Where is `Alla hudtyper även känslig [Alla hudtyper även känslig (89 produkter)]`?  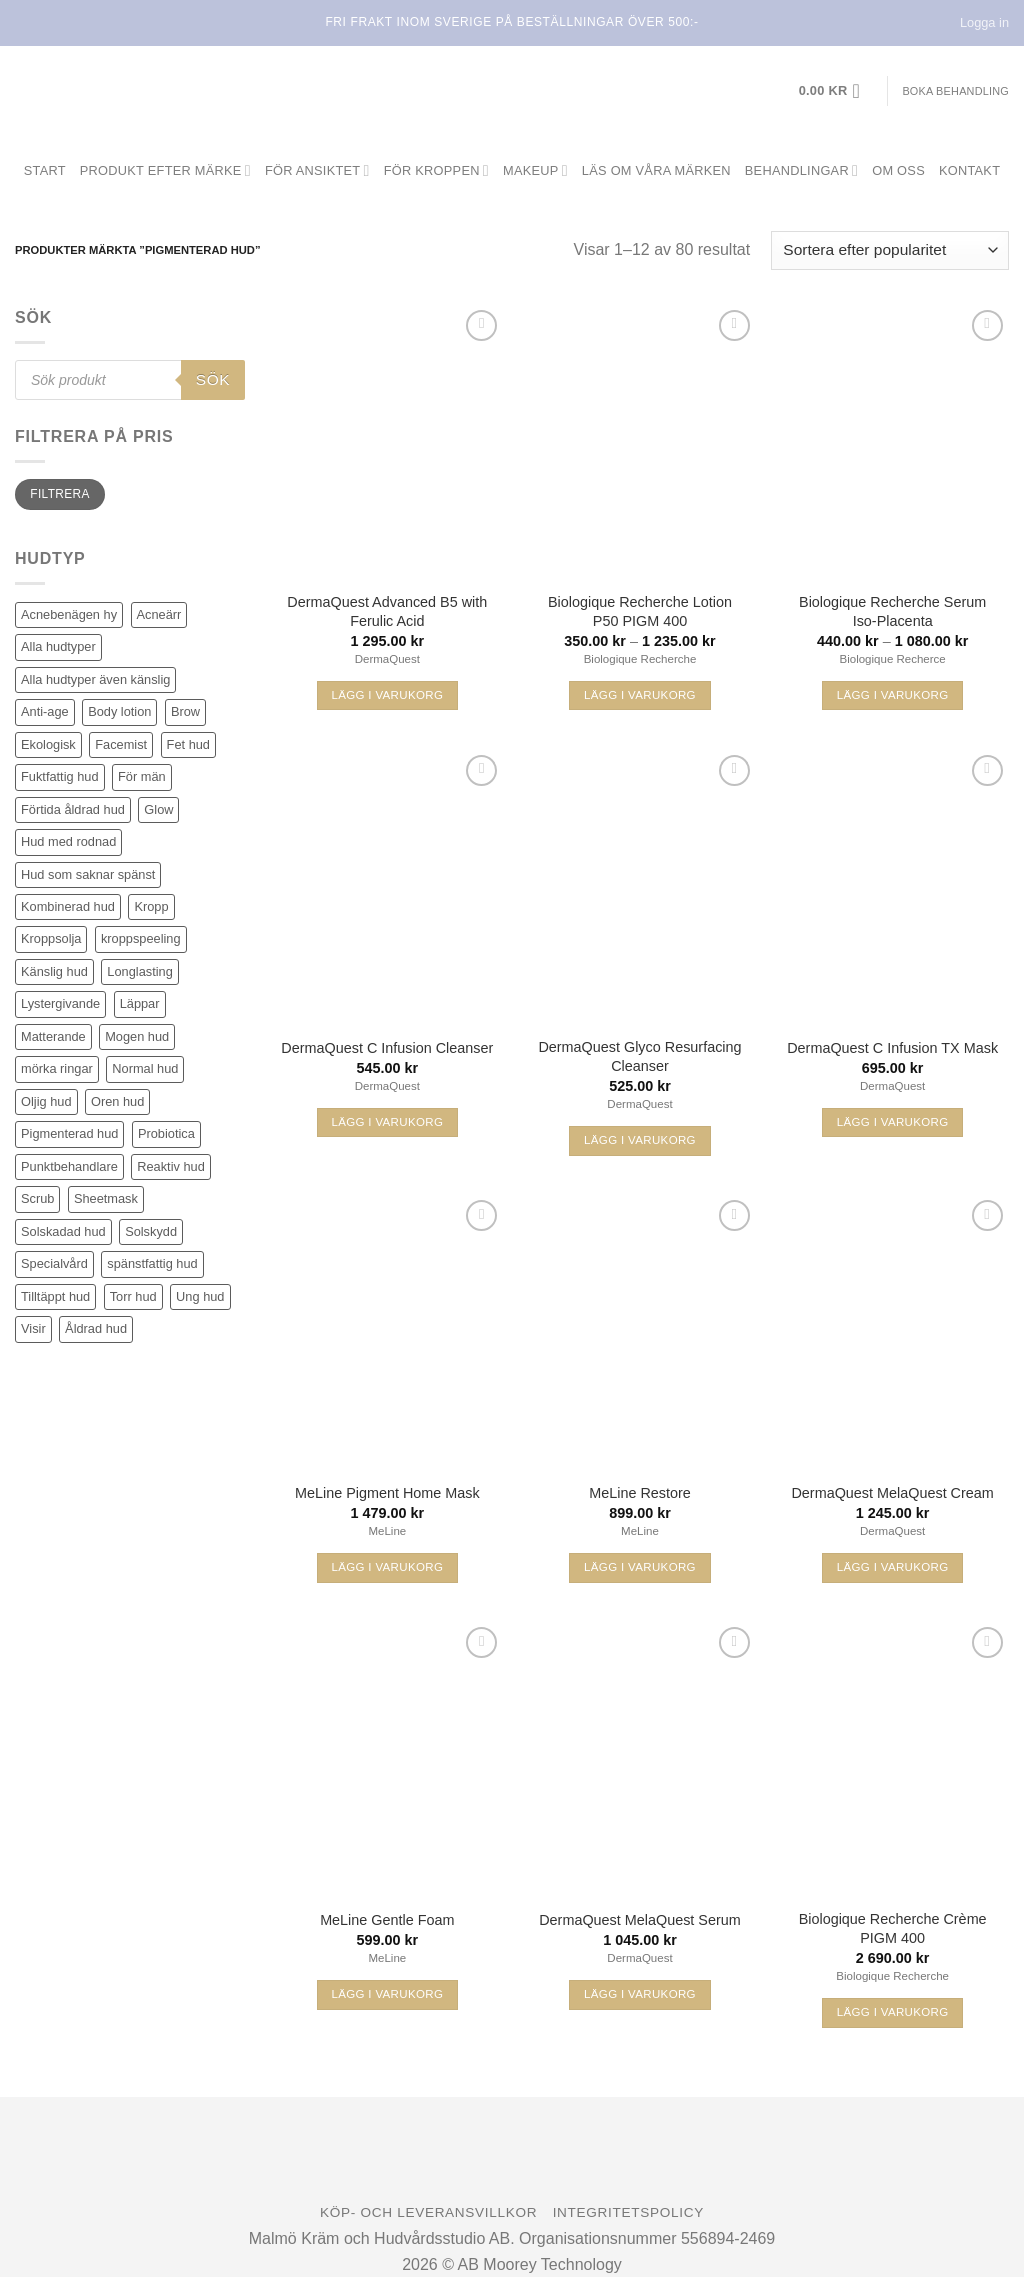
Alla hudtyper även känslig [Alla hudtyper även känslig (89 produkter)] is located at coordinates (95, 679).